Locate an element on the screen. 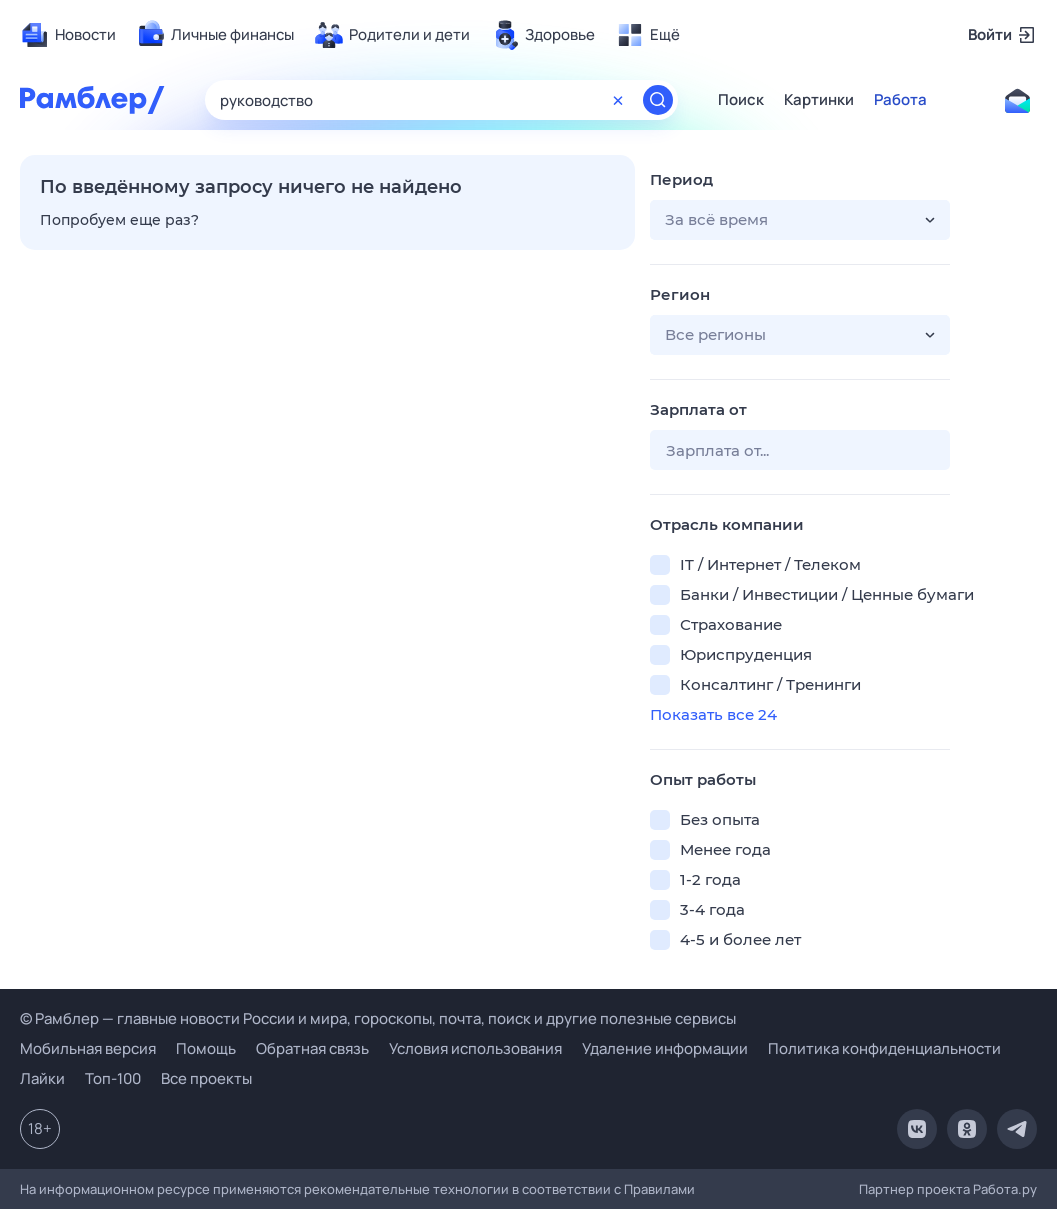 This screenshot has height=1209, width=1057. [Найти] is located at coordinates (658, 100).